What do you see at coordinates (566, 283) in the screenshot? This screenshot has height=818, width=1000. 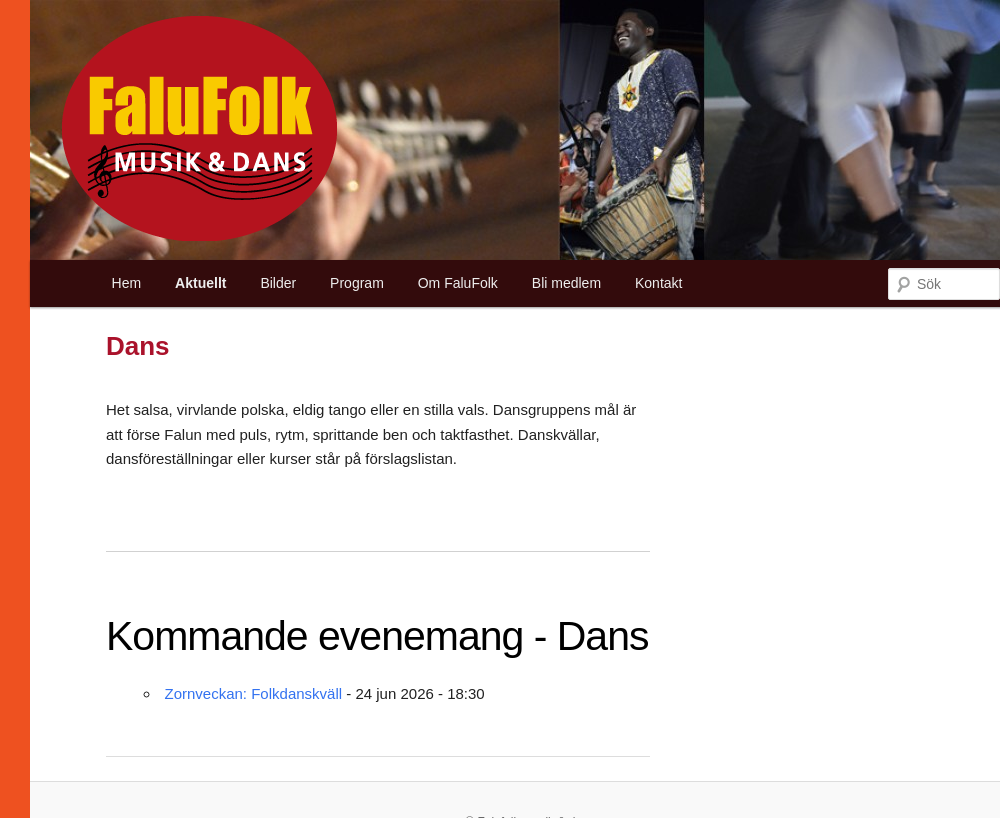 I see `Bli medlem` at bounding box center [566, 283].